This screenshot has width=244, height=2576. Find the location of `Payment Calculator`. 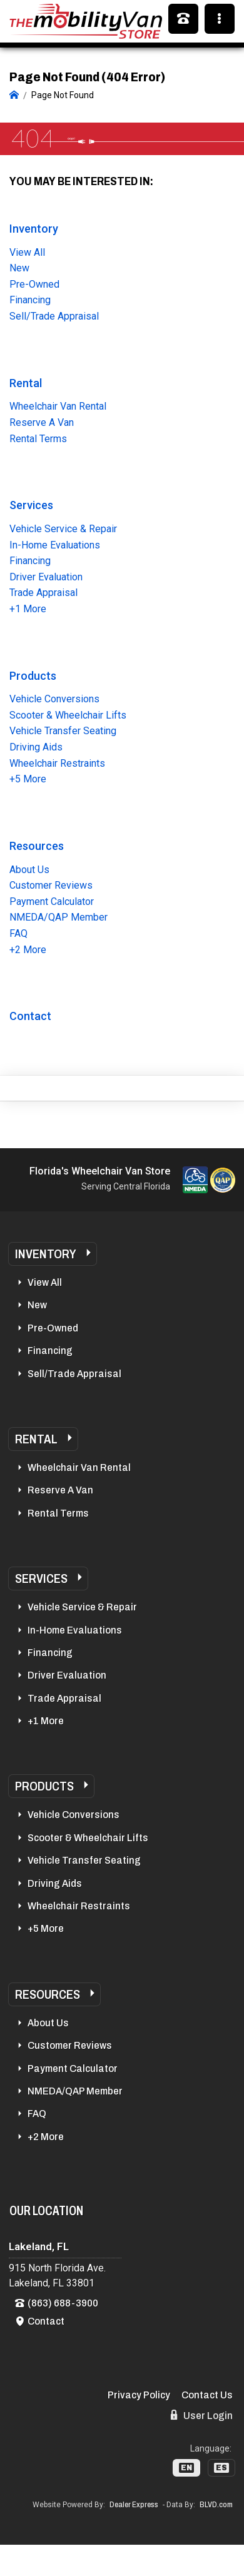

Payment Calculator is located at coordinates (51, 901).